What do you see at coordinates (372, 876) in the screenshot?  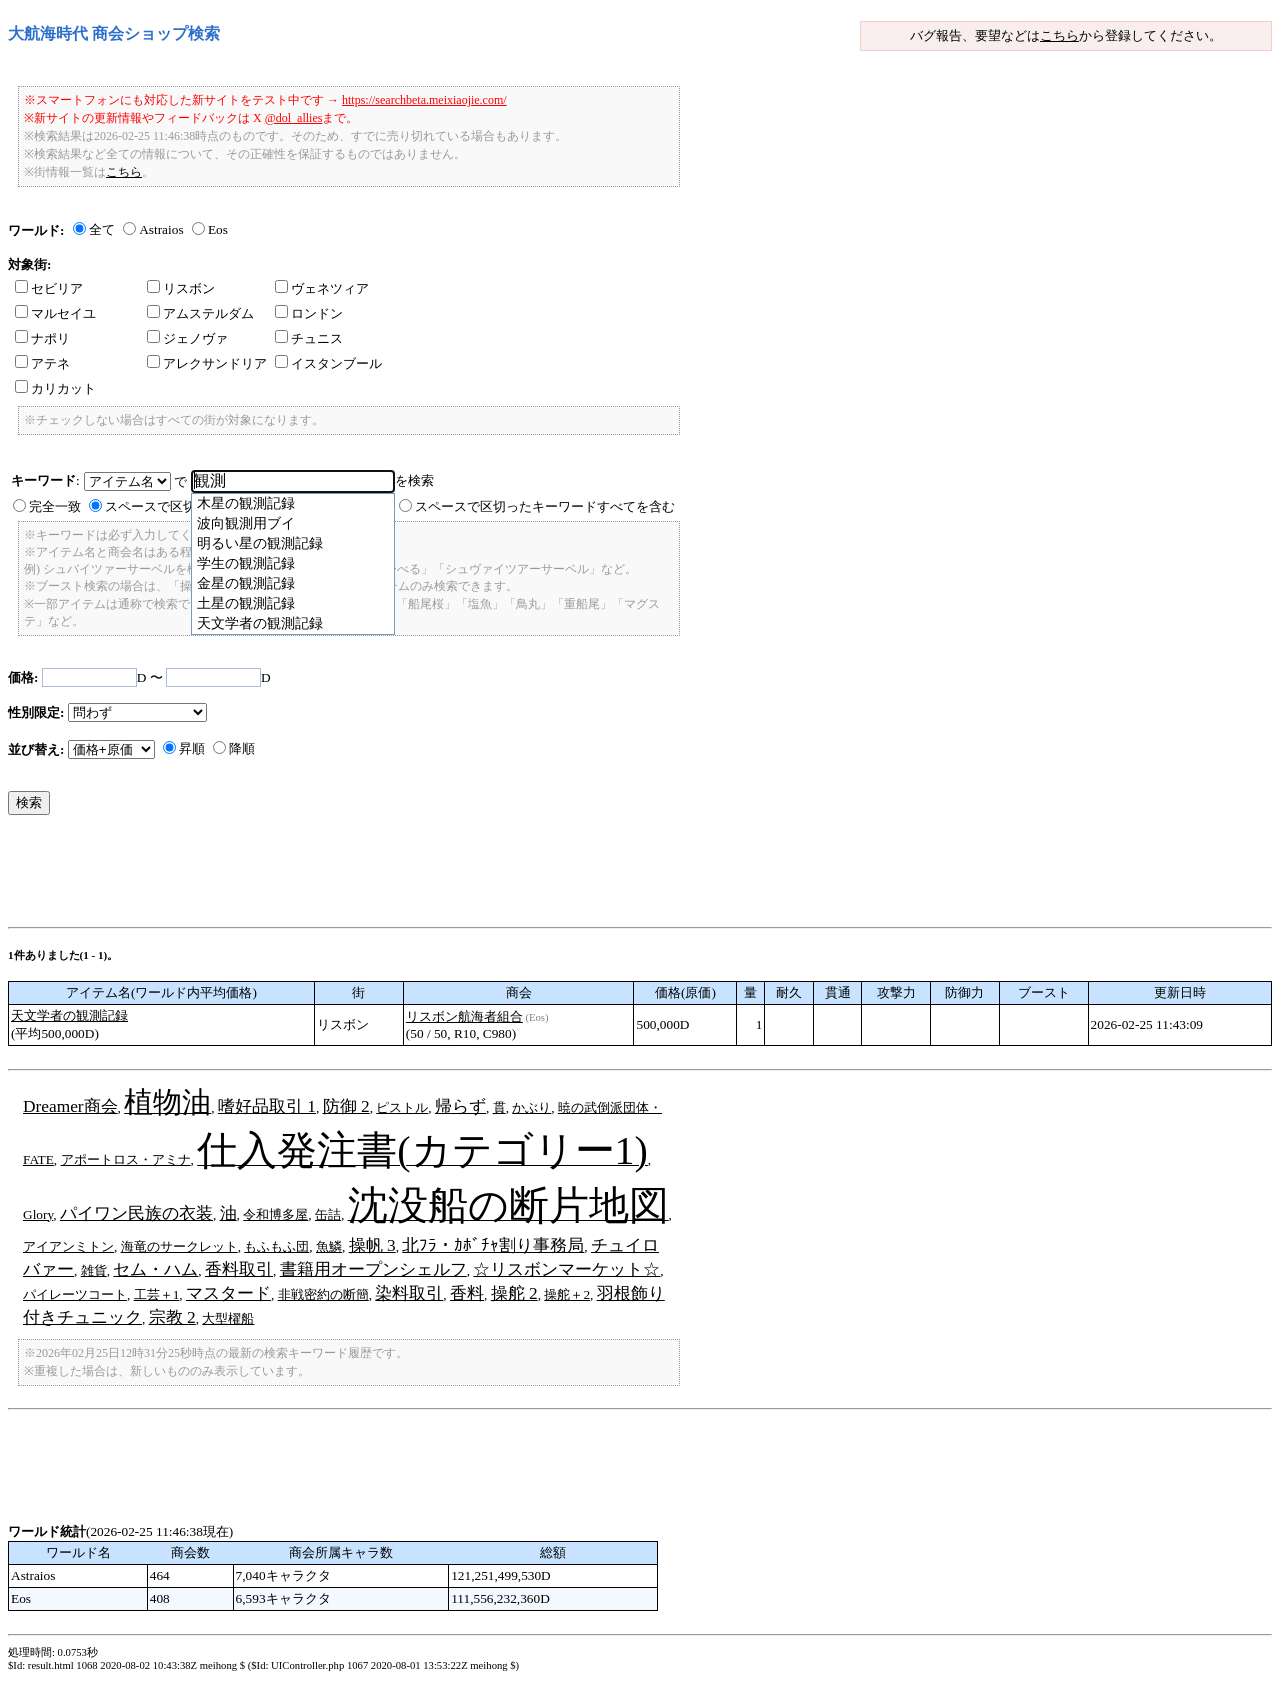 I see `[Advertisement]` at bounding box center [372, 876].